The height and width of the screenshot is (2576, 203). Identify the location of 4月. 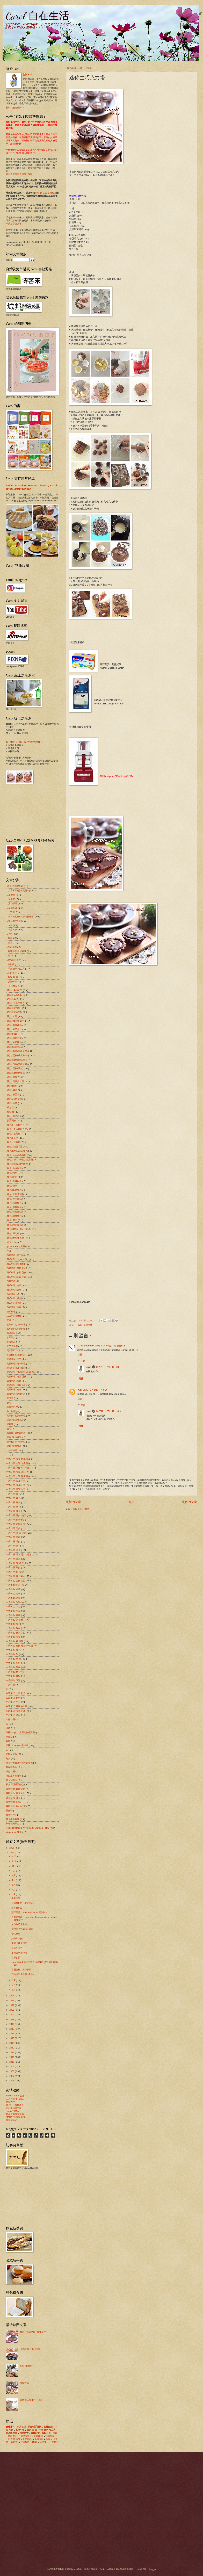
(14, 1894).